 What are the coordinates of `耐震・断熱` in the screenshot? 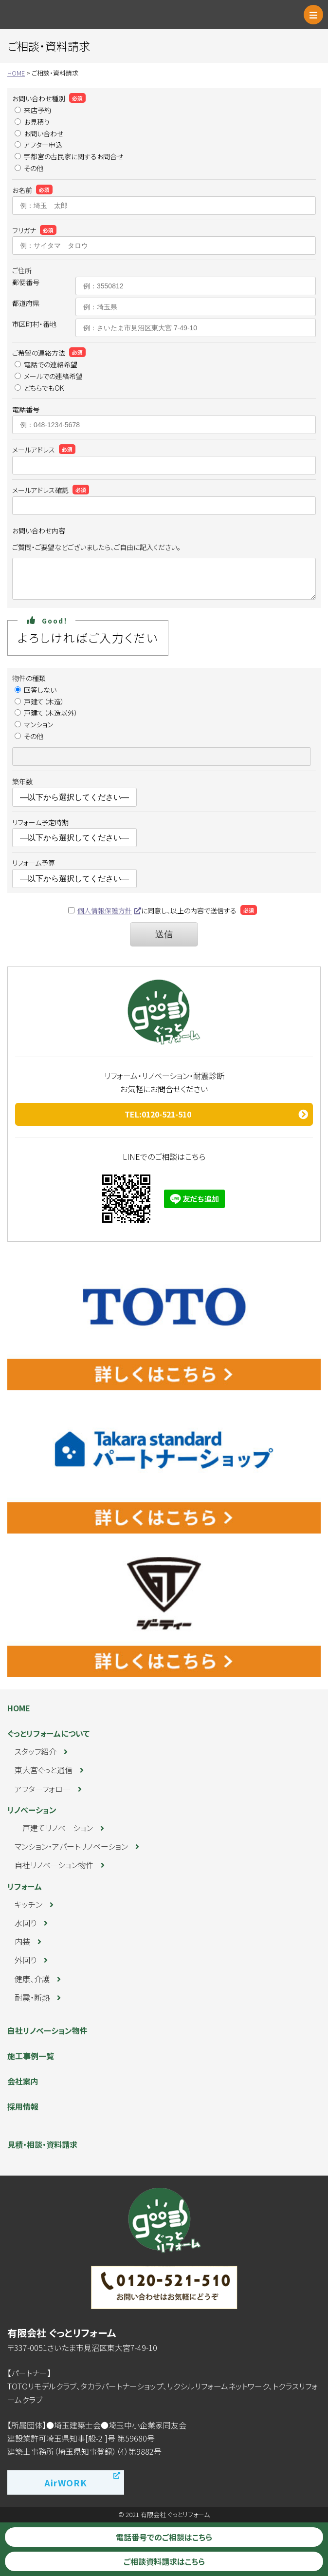 It's located at (32, 1997).